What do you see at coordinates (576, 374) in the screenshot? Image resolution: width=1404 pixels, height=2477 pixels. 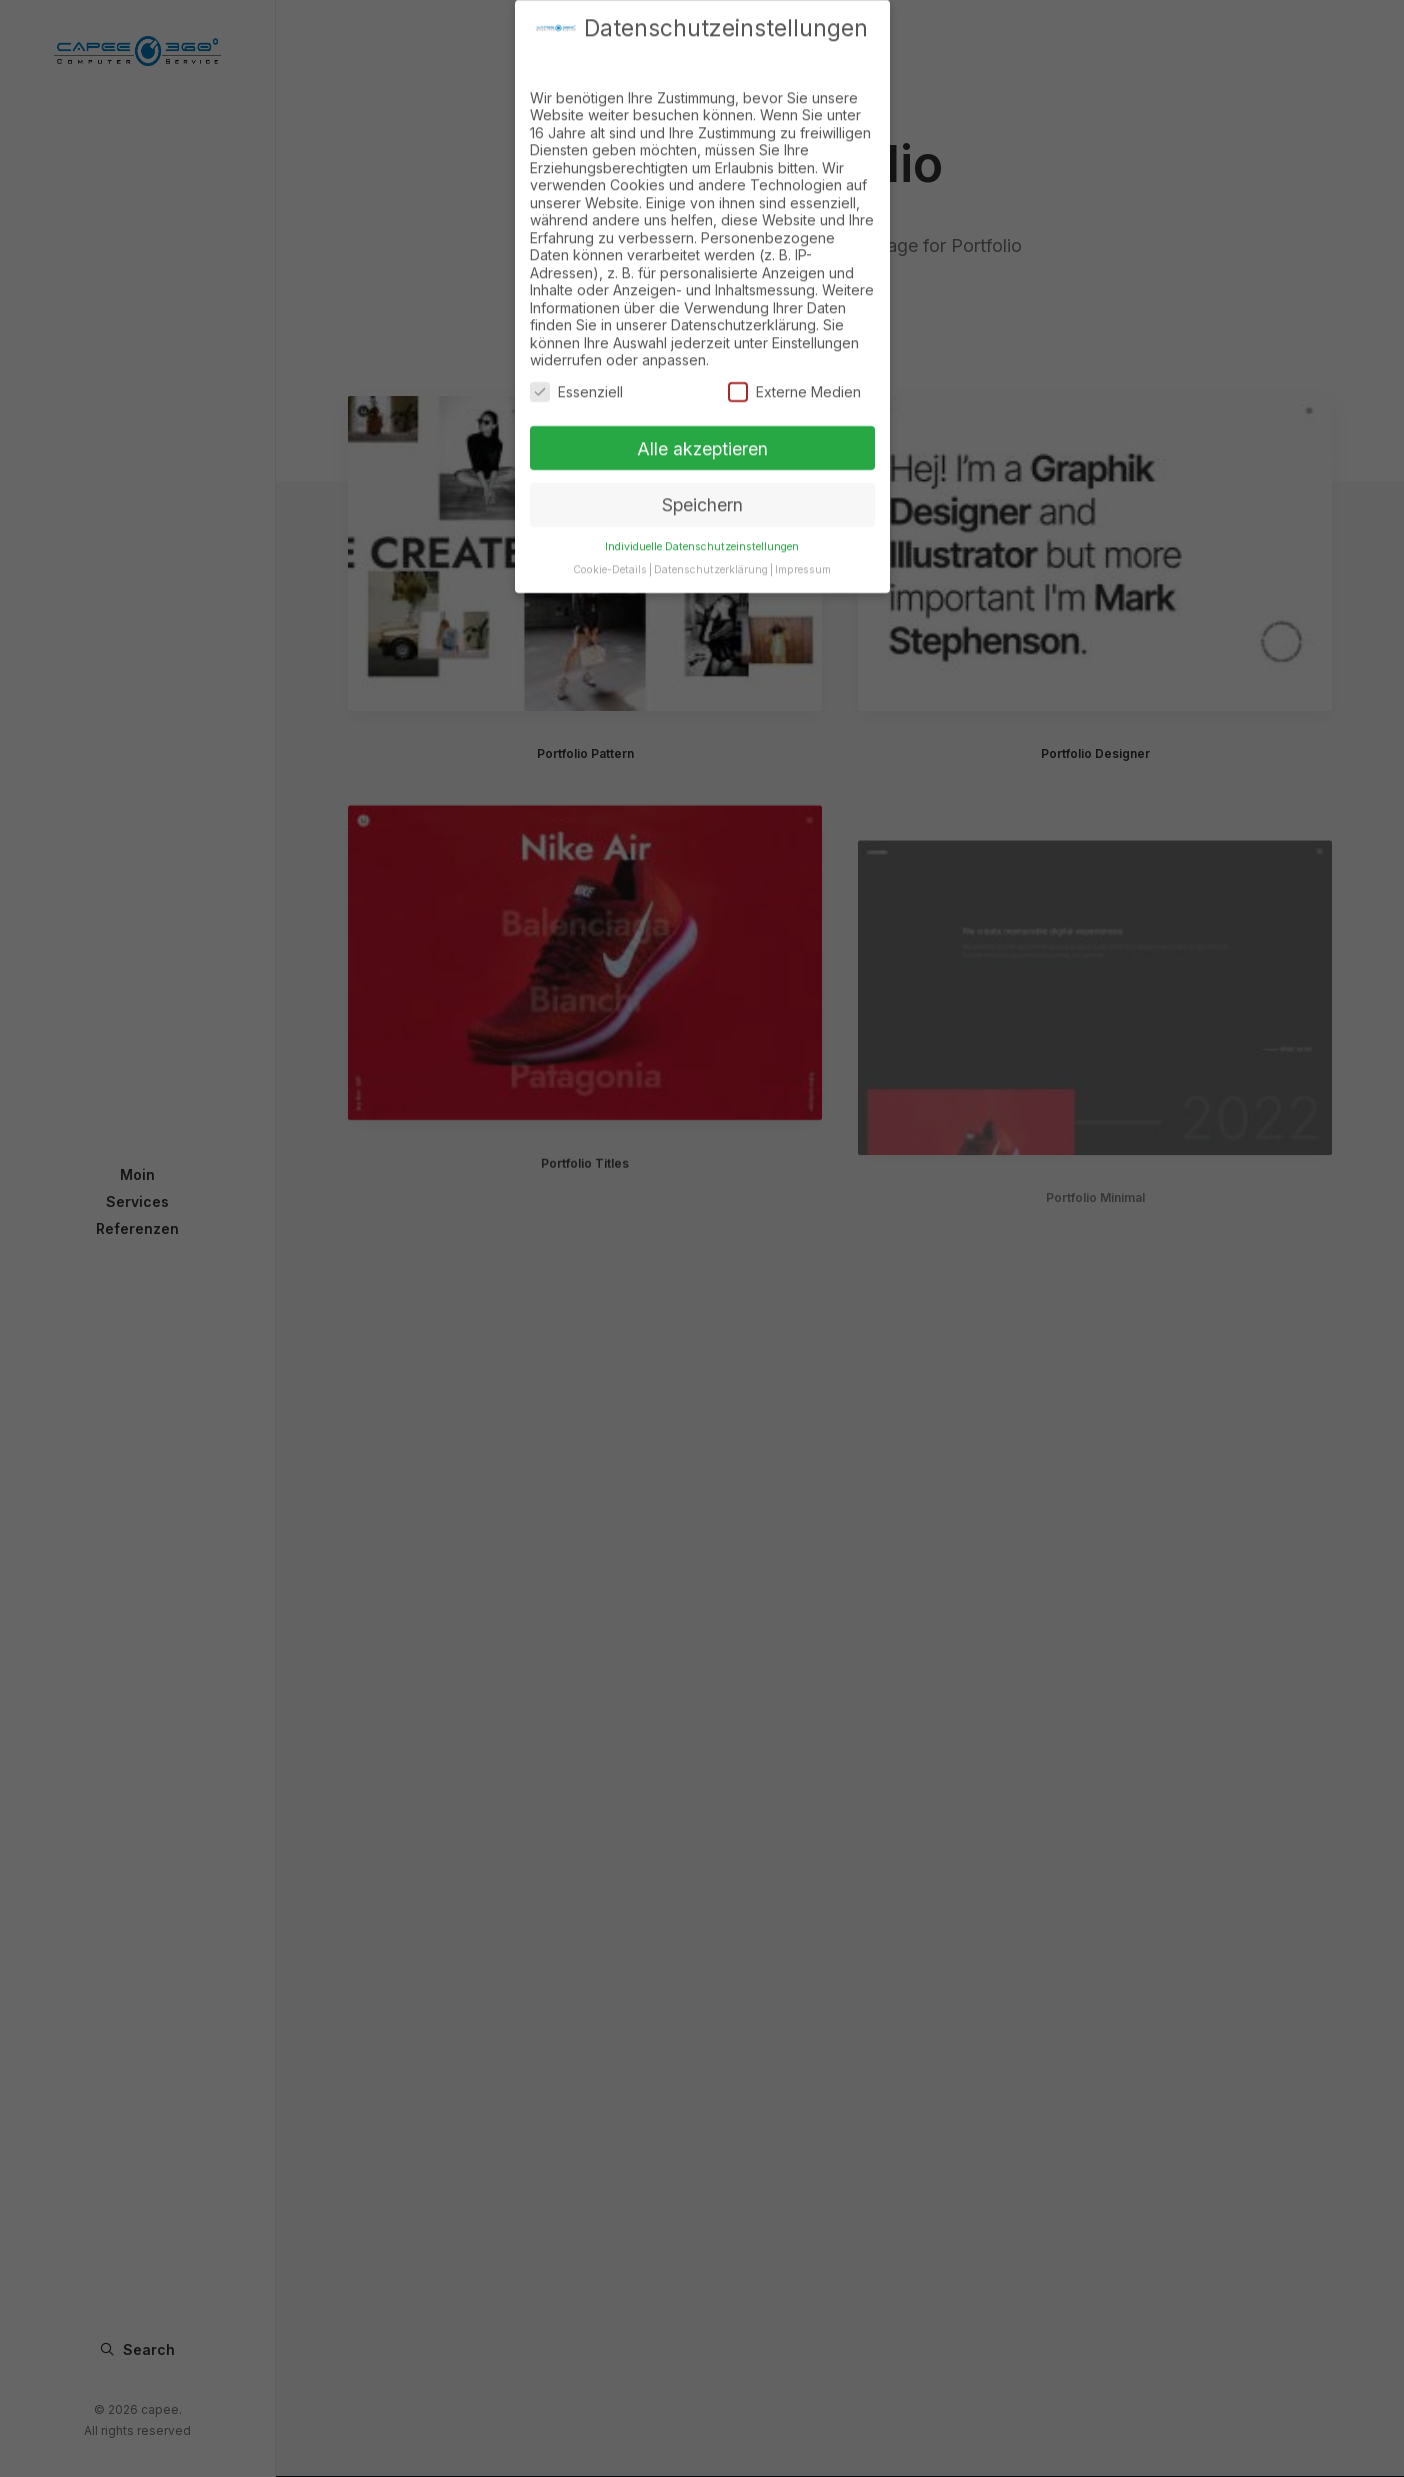 I see `Essenziell` at bounding box center [576, 374].